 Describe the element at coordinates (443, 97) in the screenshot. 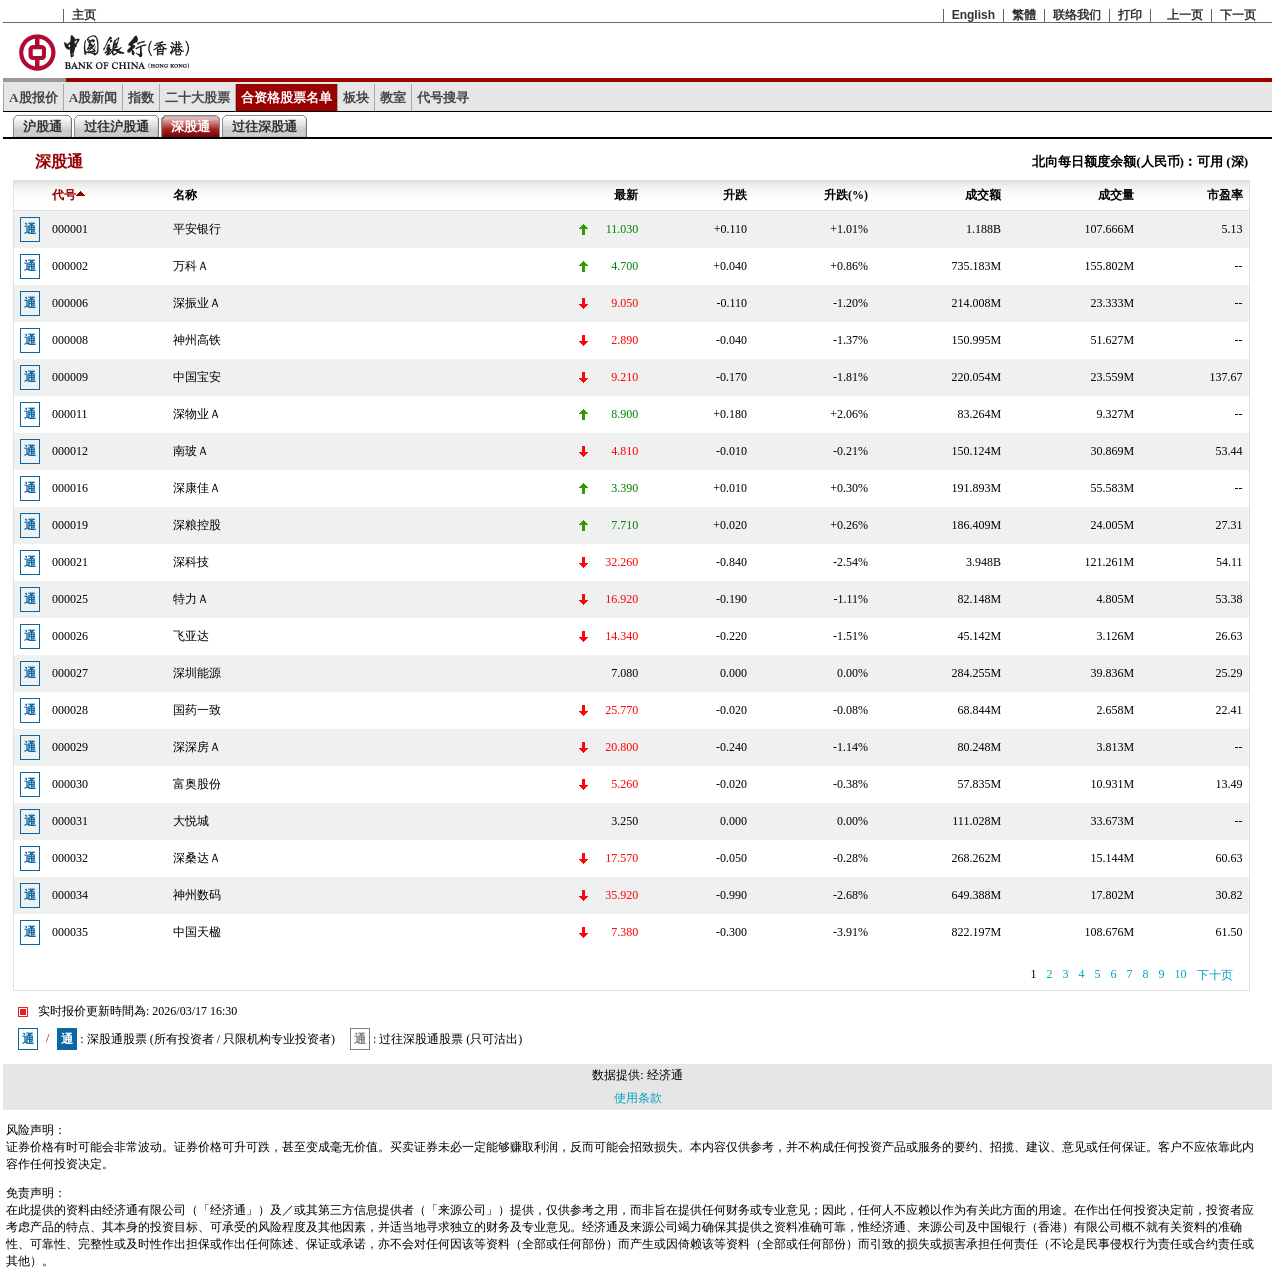

I see `代号搜寻` at that location.